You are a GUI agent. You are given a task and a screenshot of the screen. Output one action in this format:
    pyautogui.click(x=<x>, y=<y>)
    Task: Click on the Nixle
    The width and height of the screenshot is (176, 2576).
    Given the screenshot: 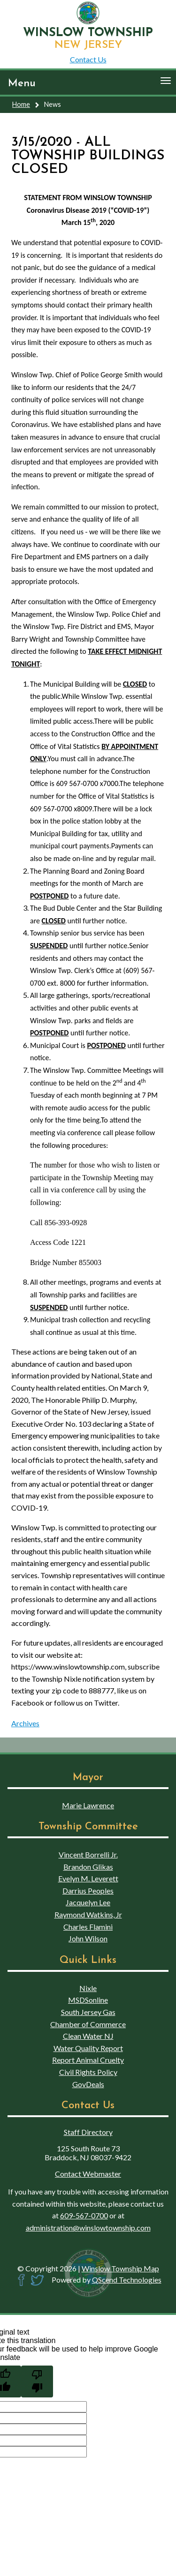 What is the action you would take?
    pyautogui.click(x=88, y=1988)
    